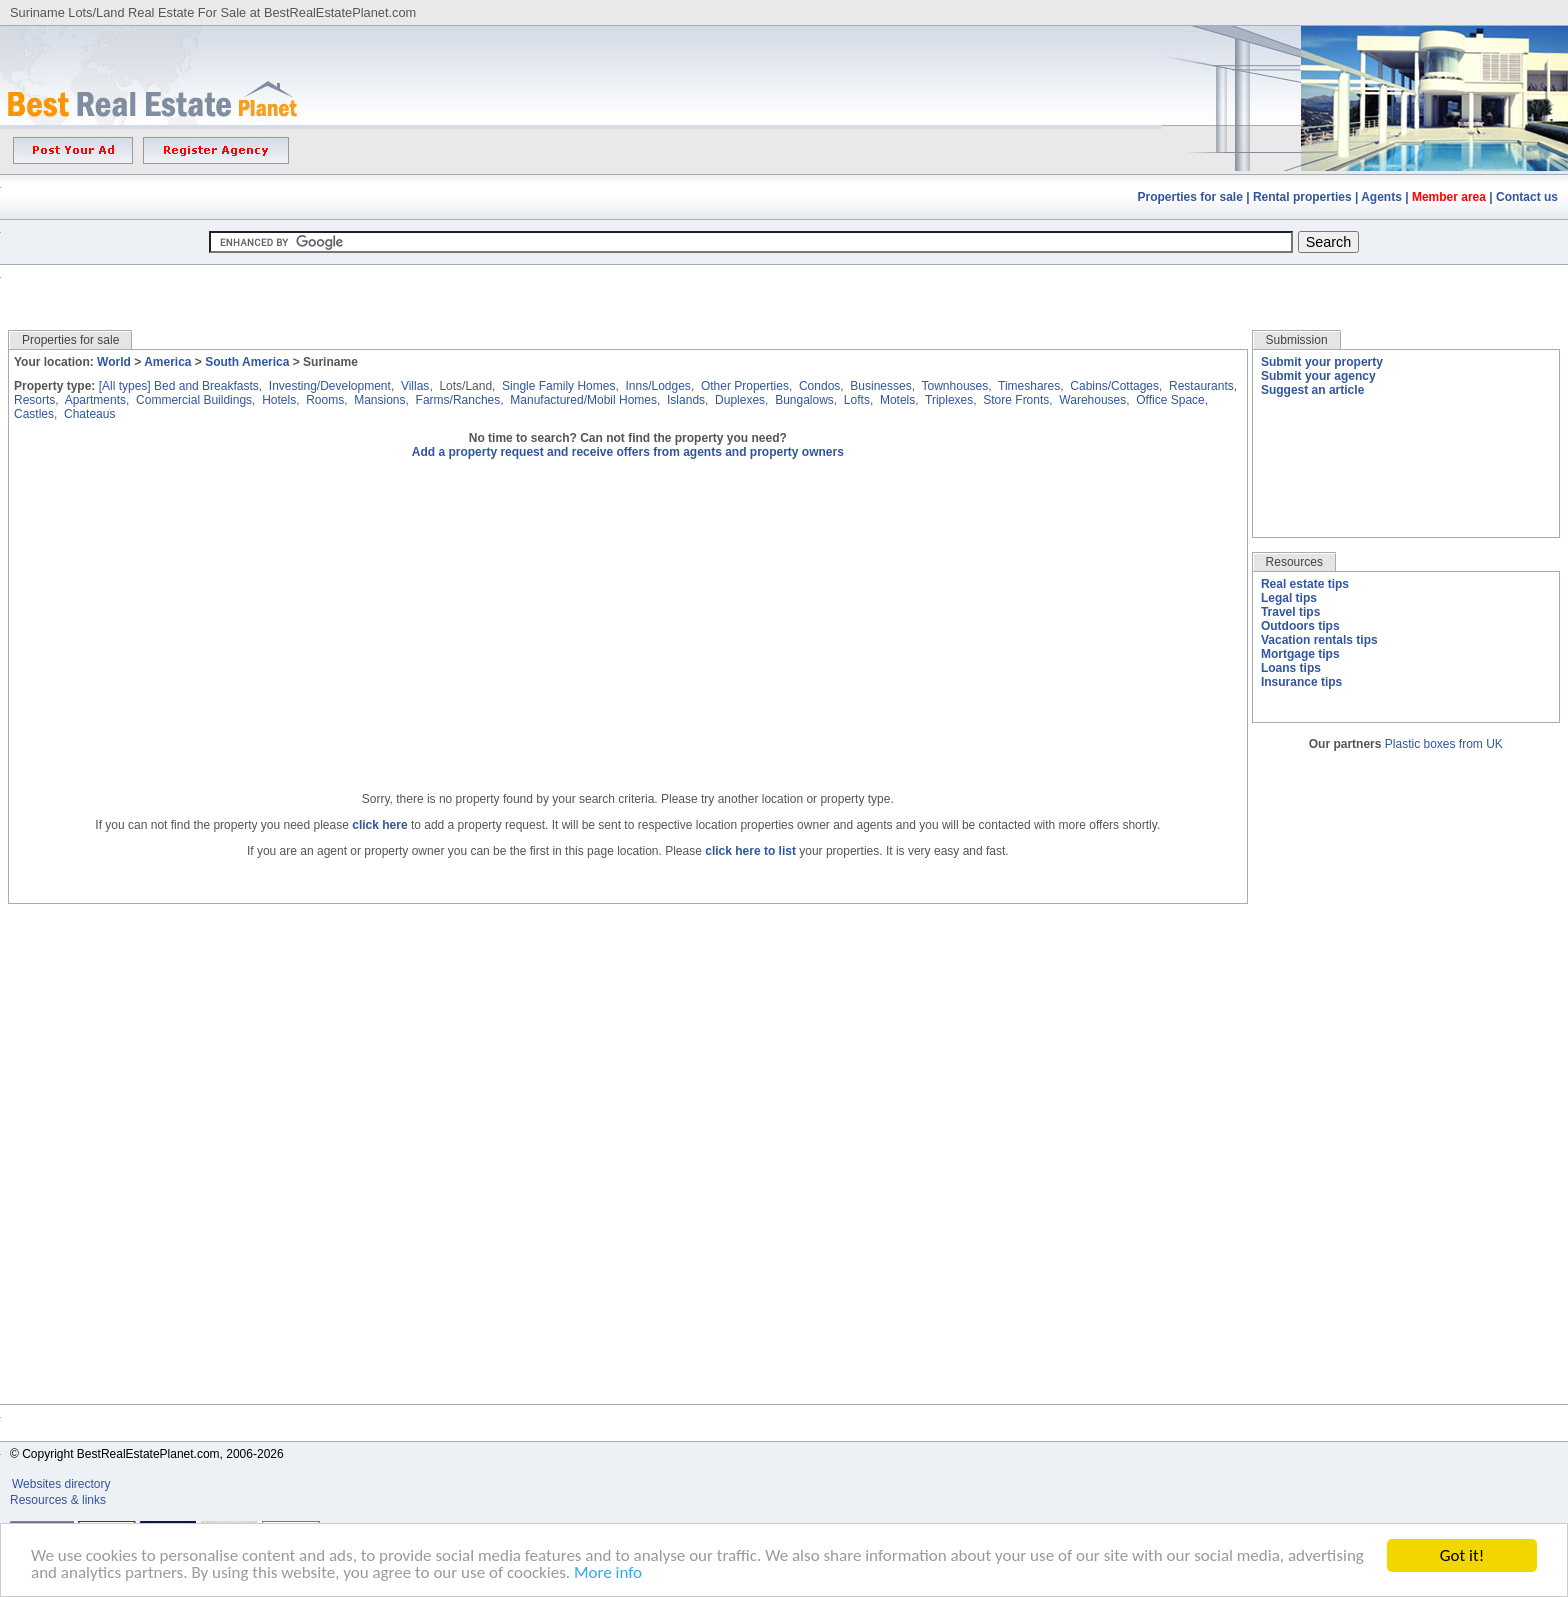 The width and height of the screenshot is (1568, 1597). Describe the element at coordinates (1190, 197) in the screenshot. I see `Properties for sale` at that location.